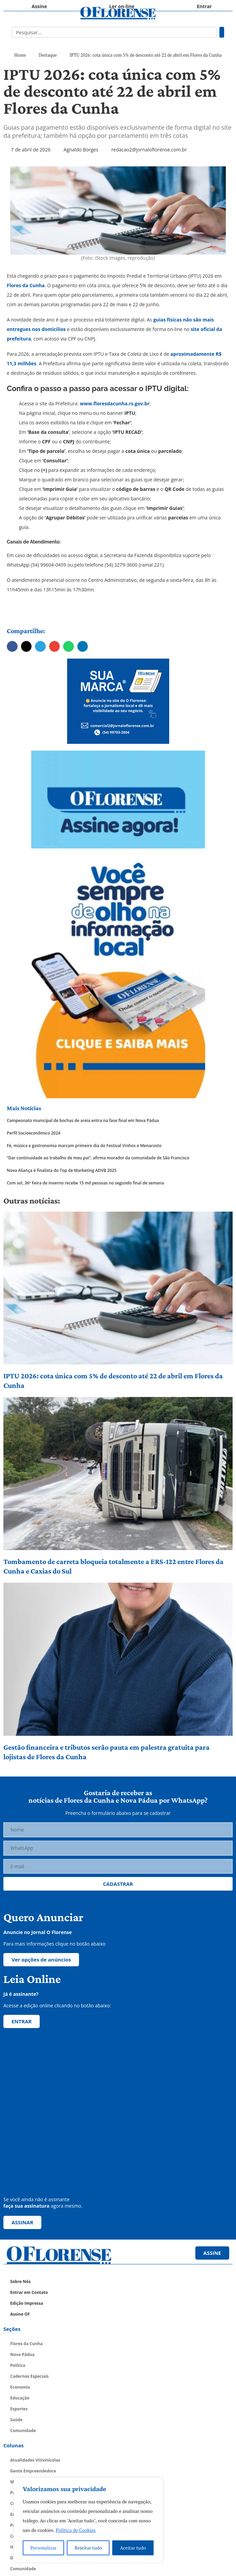 The image size is (236, 2576). Describe the element at coordinates (114, 32) in the screenshot. I see `[combobox]` at that location.